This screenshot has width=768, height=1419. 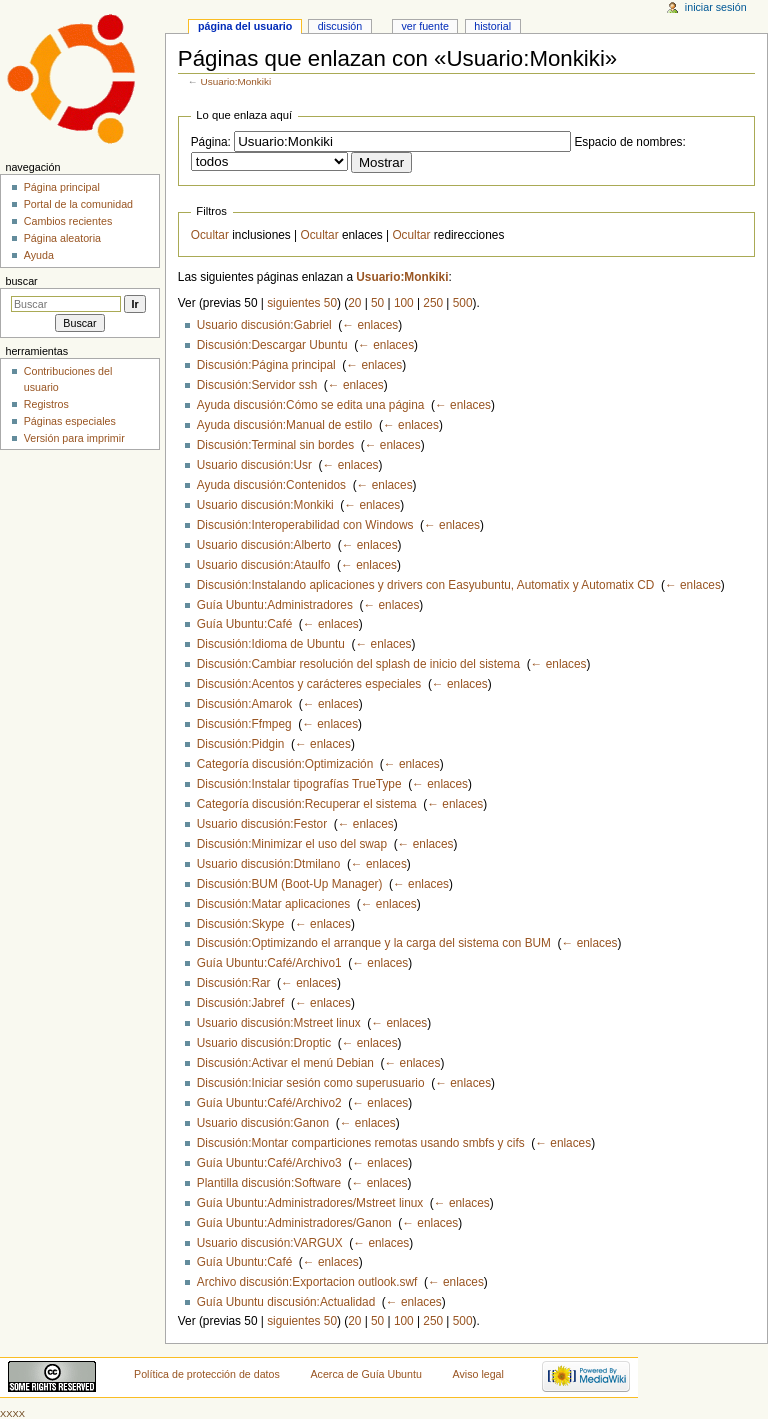 What do you see at coordinates (354, 303) in the screenshot?
I see `20` at bounding box center [354, 303].